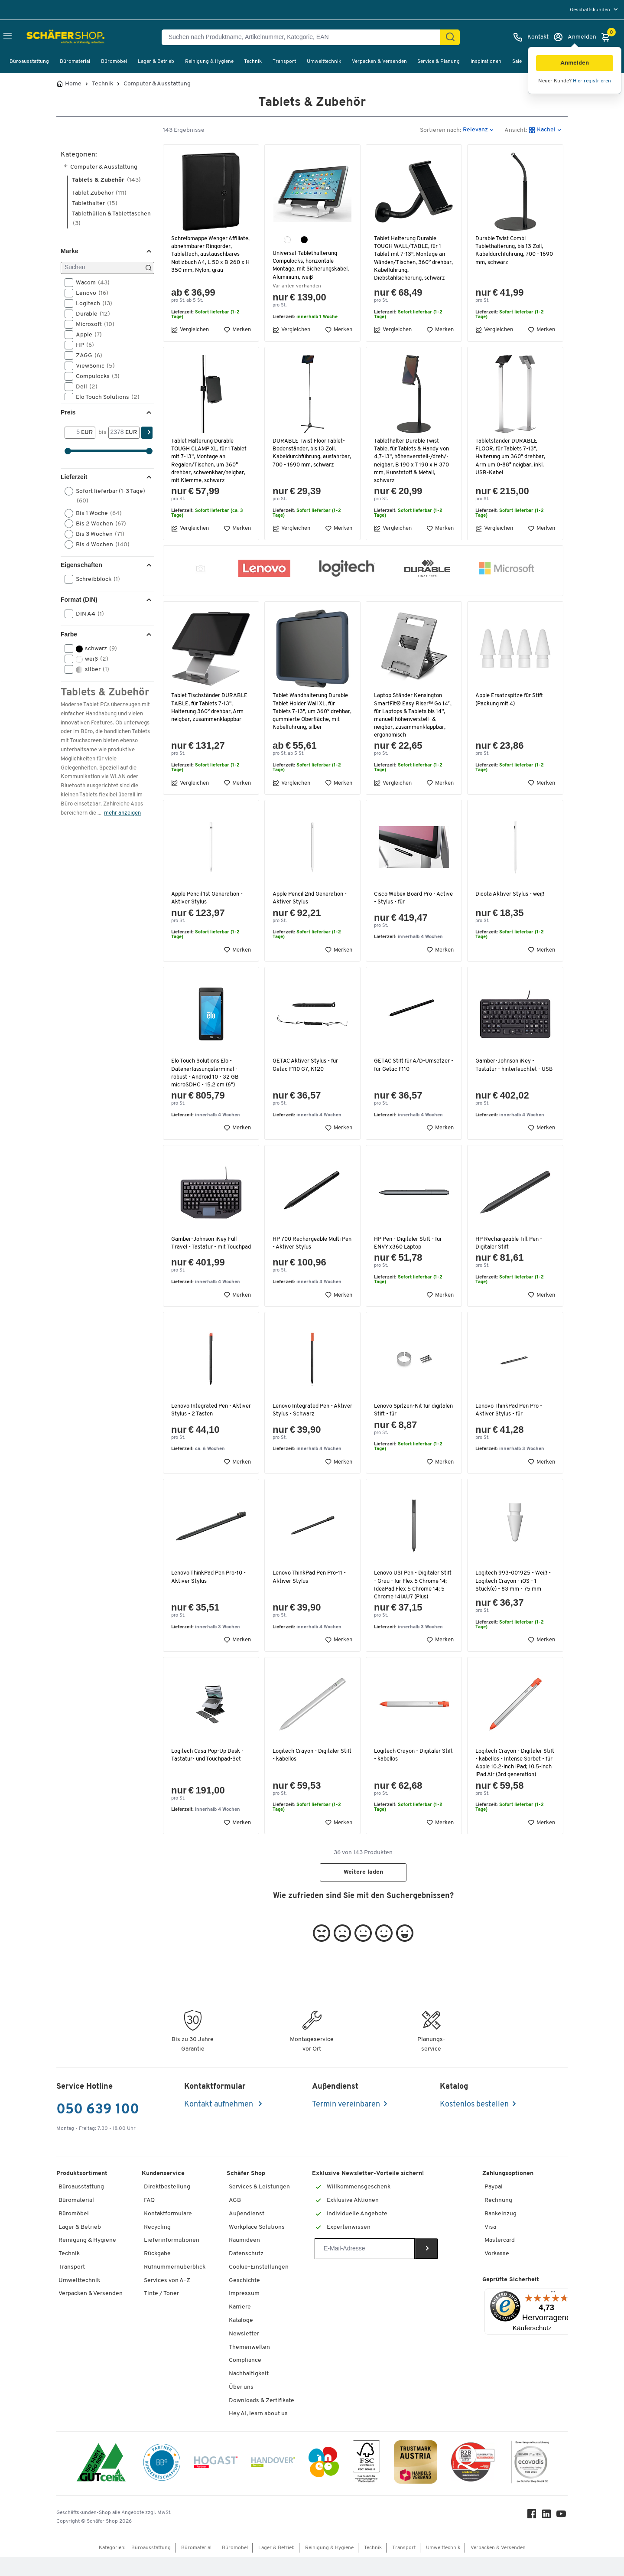 This screenshot has height=2576, width=624. I want to click on Rückgabe, so click(157, 2272).